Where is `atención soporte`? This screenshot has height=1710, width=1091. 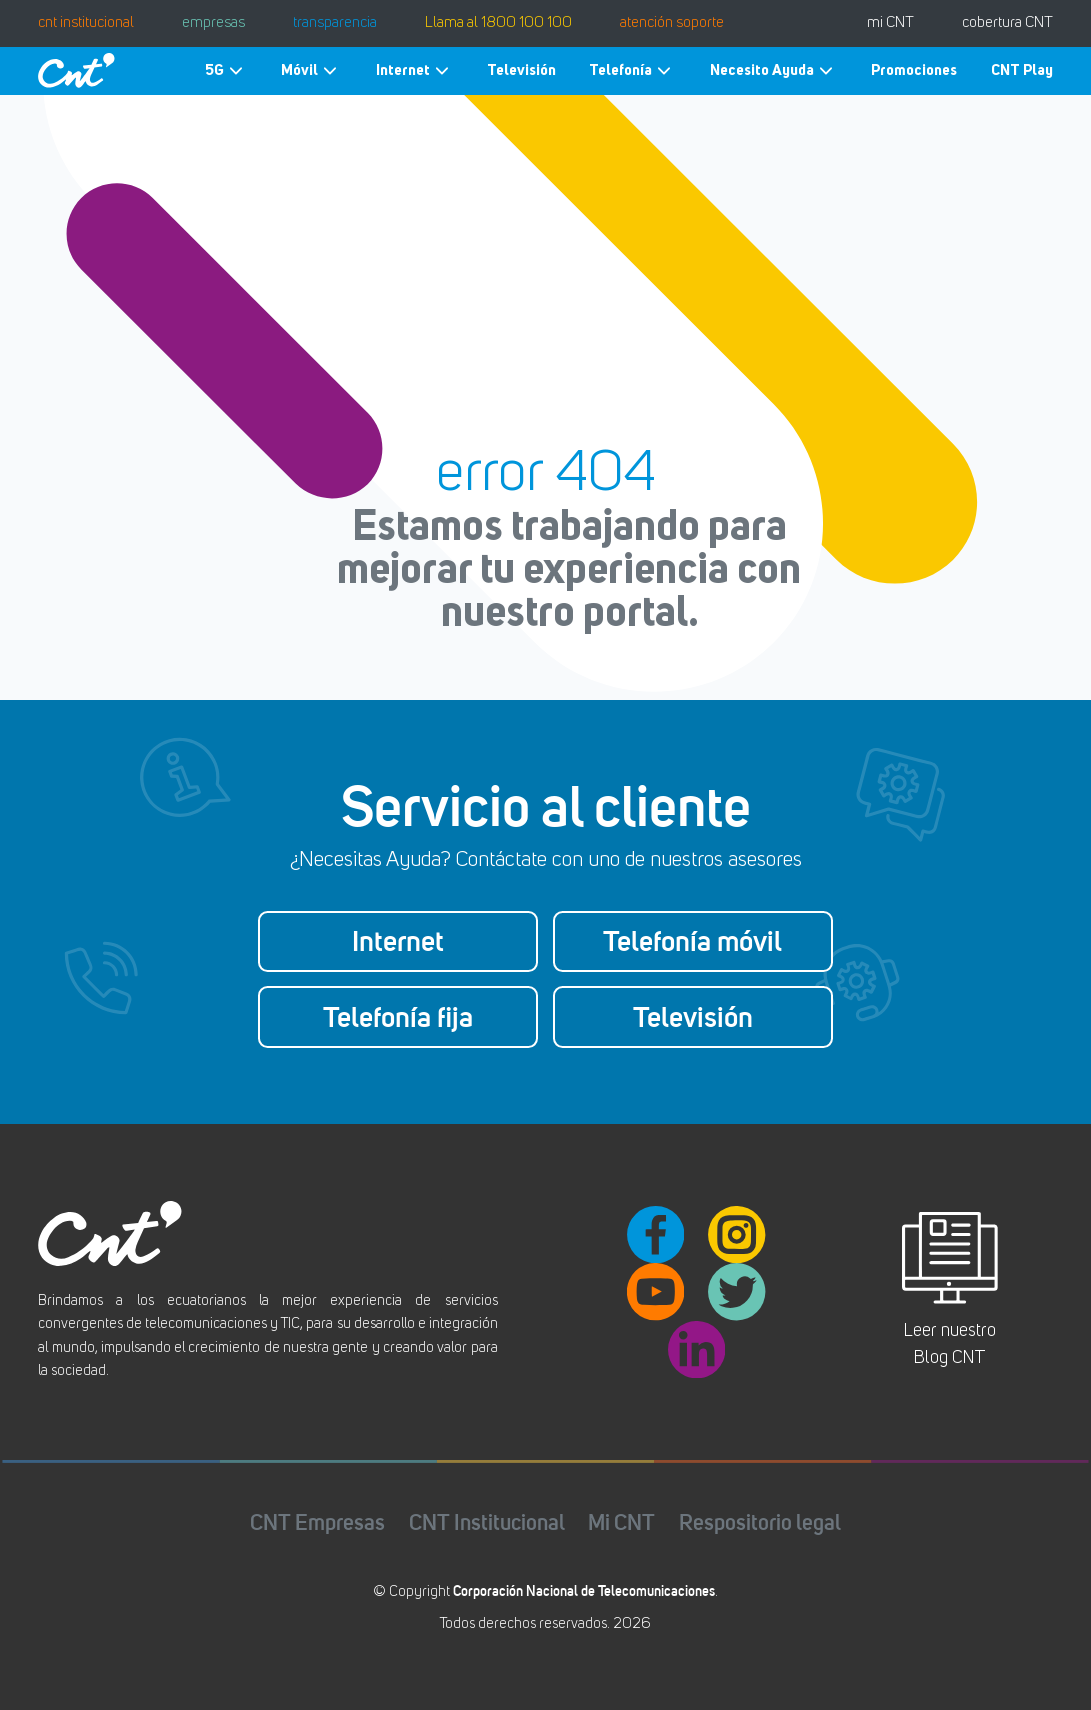
atención soporte is located at coordinates (672, 23).